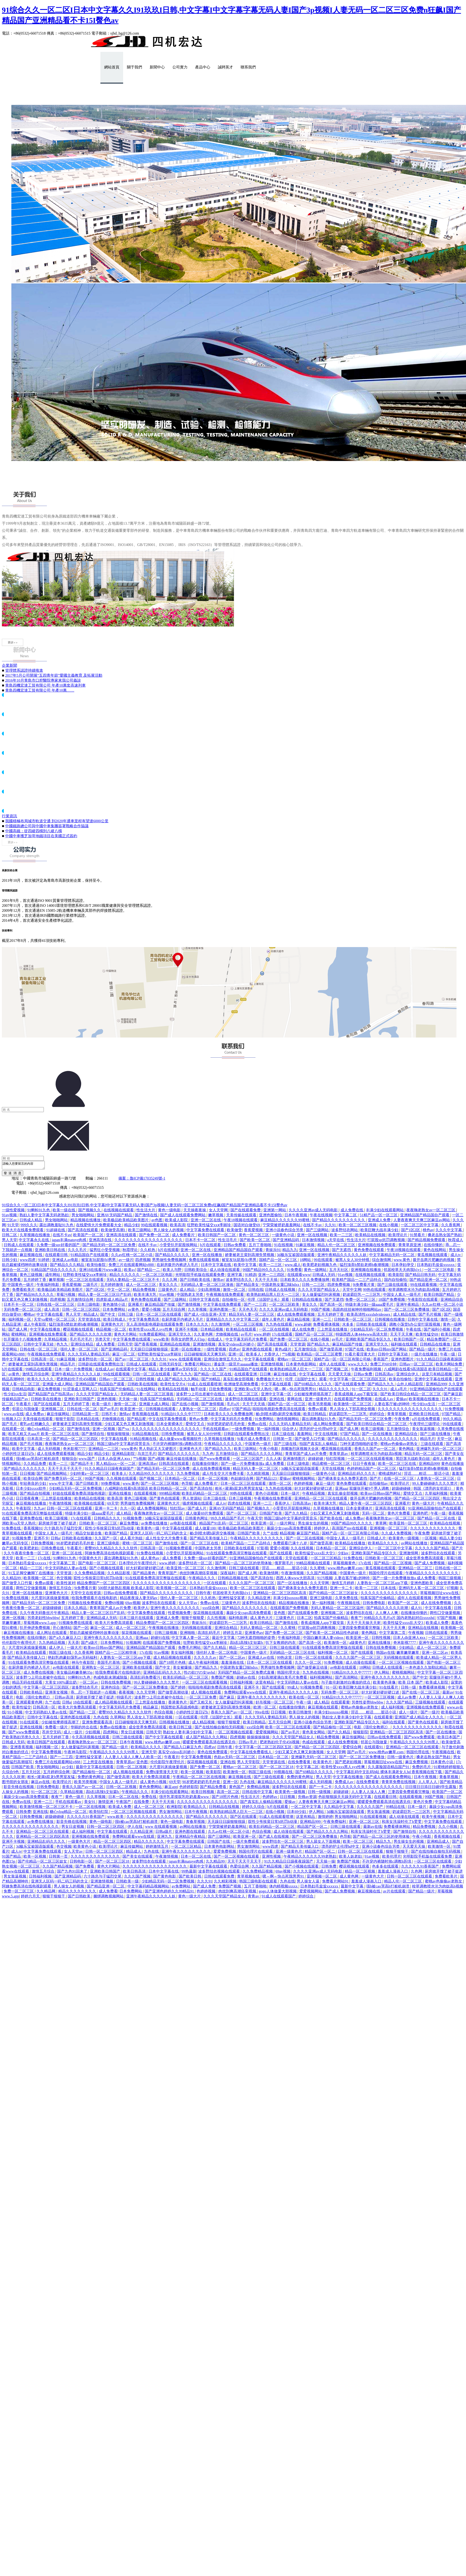 The width and height of the screenshot is (466, 2576). Describe the element at coordinates (454, 1410) in the screenshot. I see `91免费视频` at that location.